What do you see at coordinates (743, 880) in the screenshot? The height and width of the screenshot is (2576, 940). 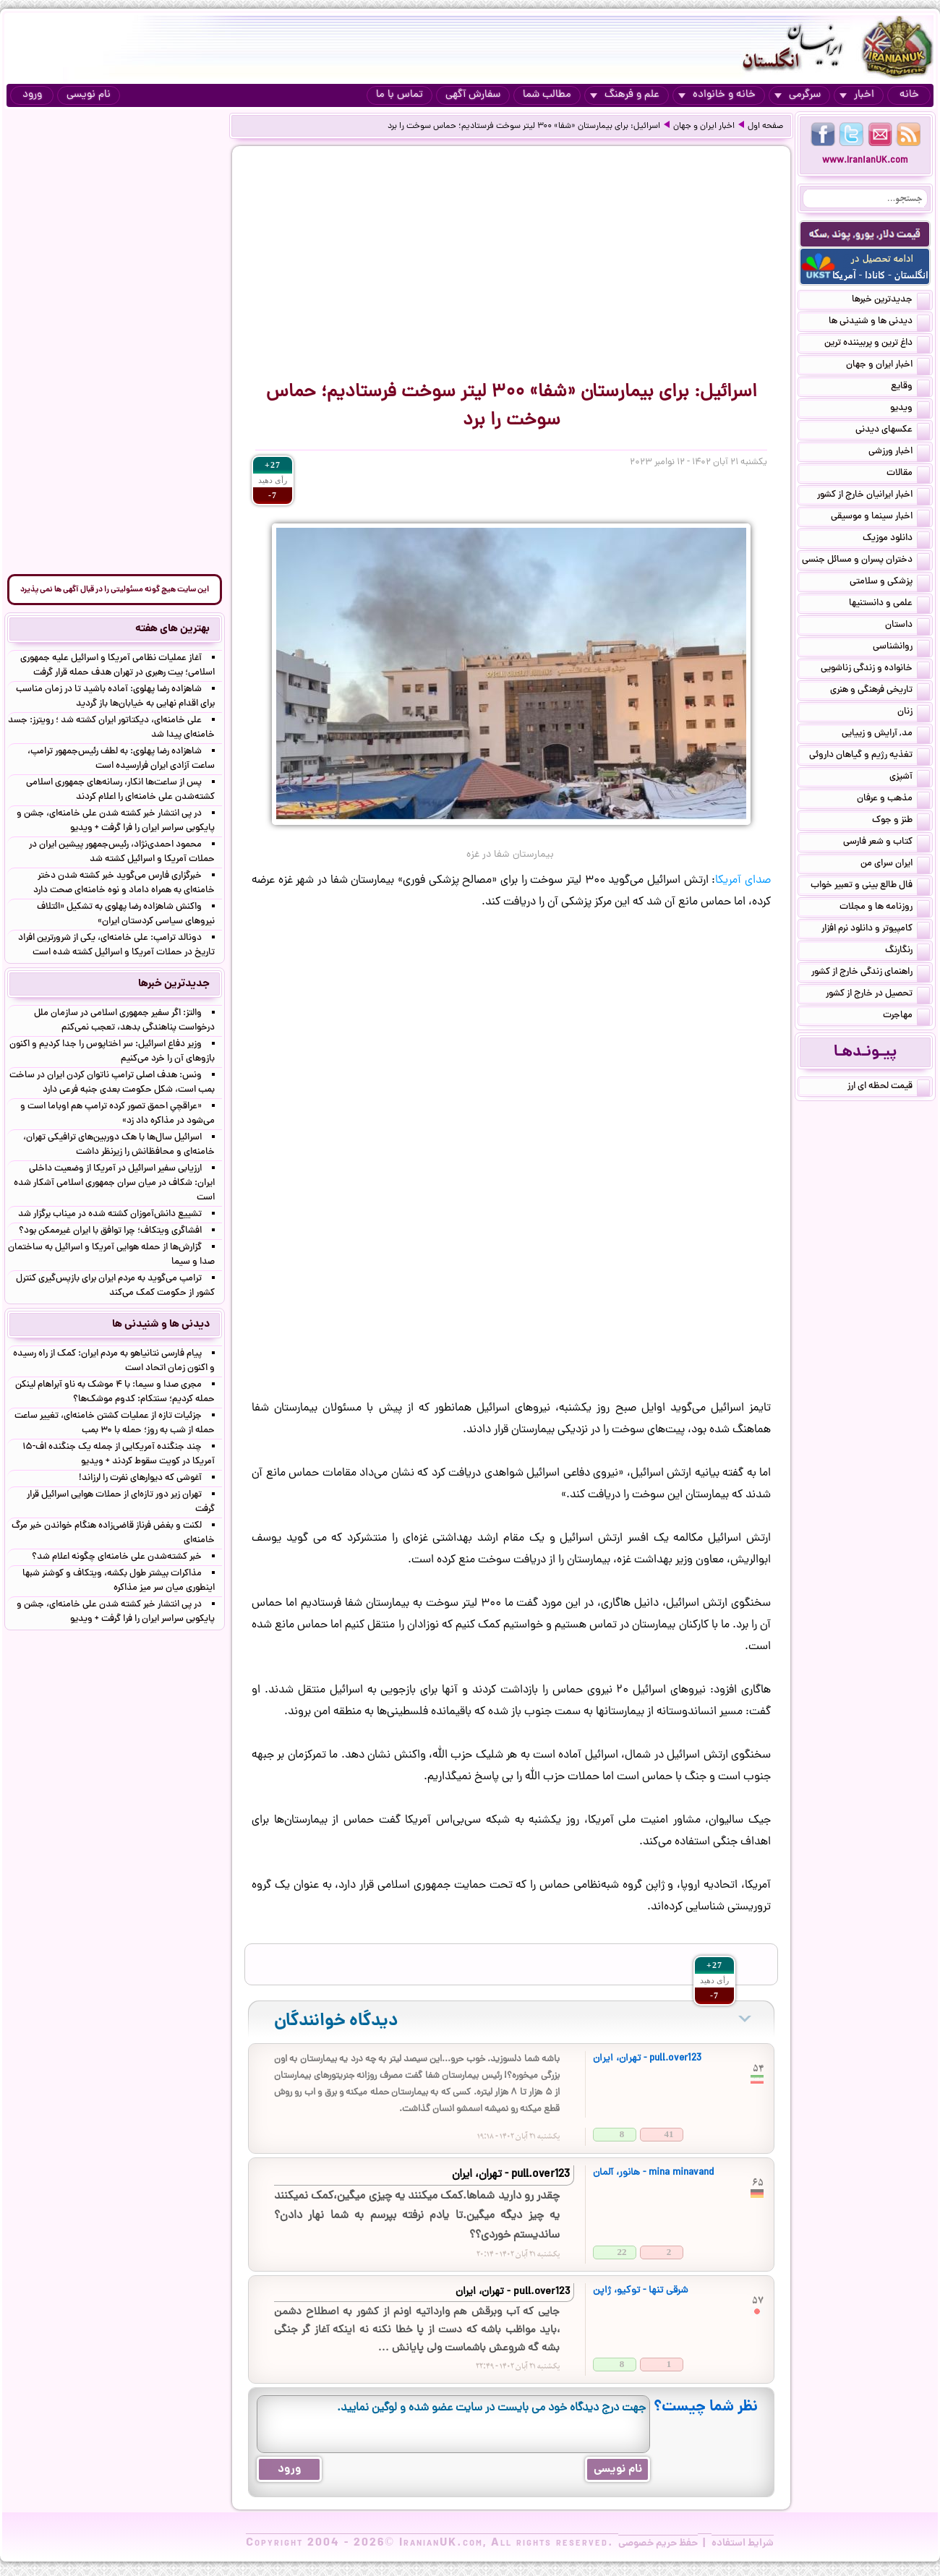 I see `صدای آمریکا` at bounding box center [743, 880].